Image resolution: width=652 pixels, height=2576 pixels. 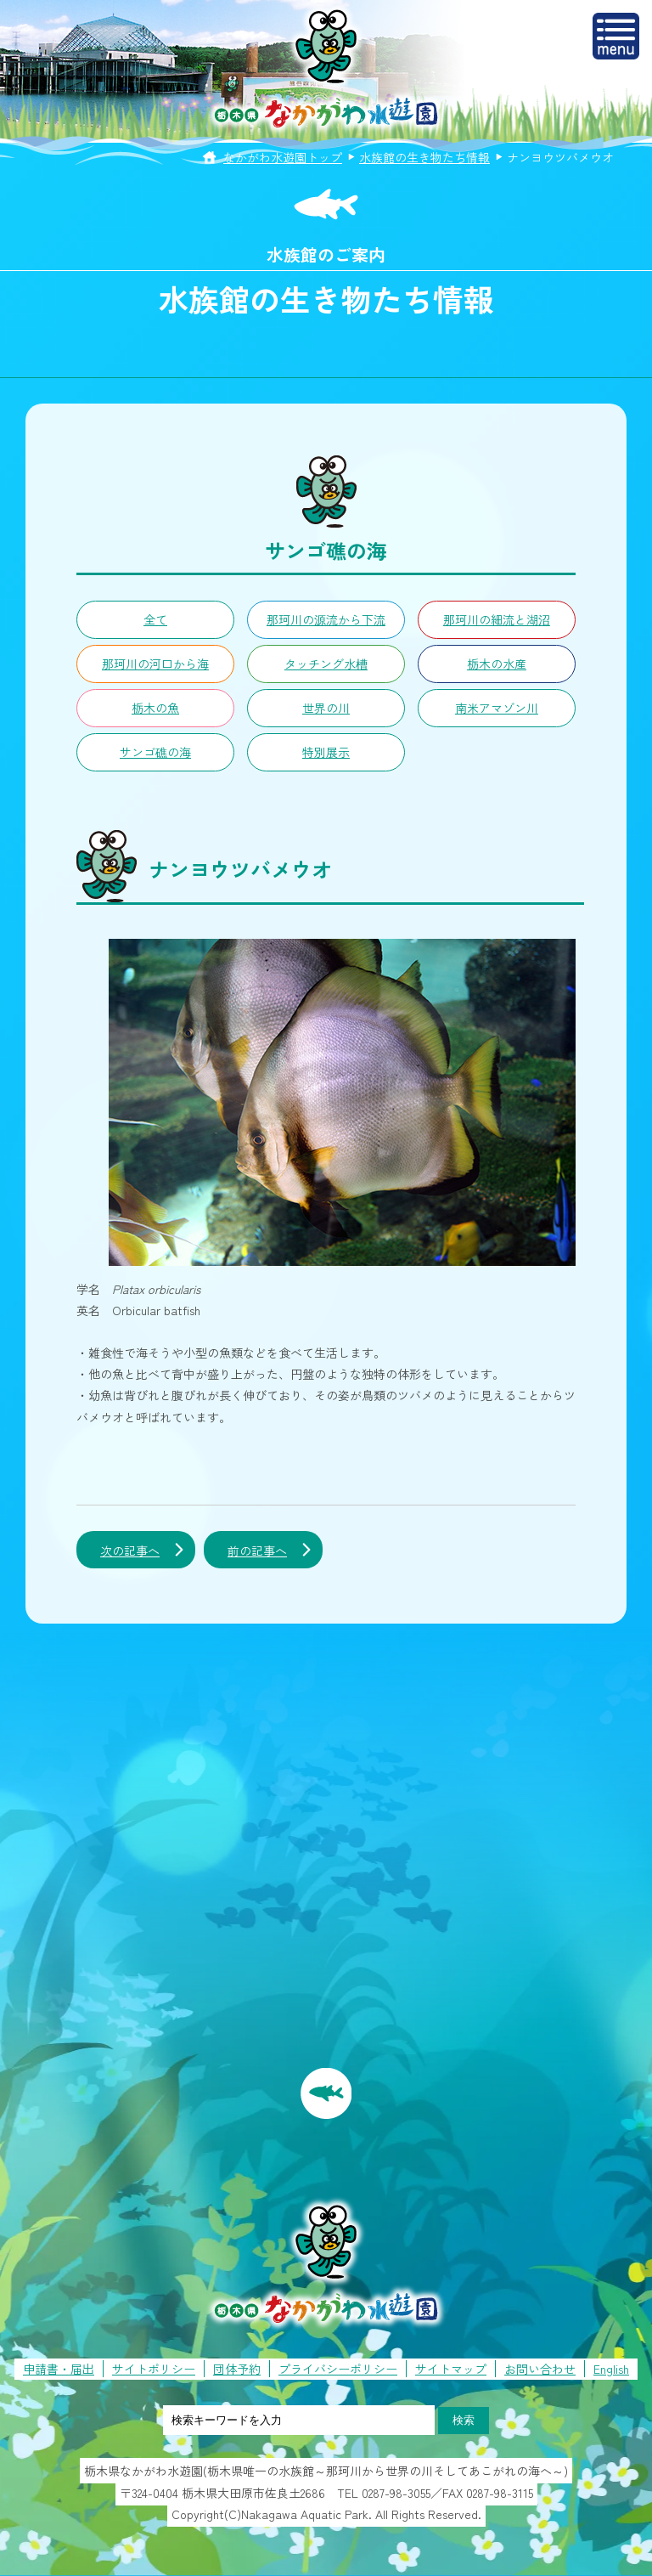 What do you see at coordinates (237, 2368) in the screenshot?
I see `団体予約` at bounding box center [237, 2368].